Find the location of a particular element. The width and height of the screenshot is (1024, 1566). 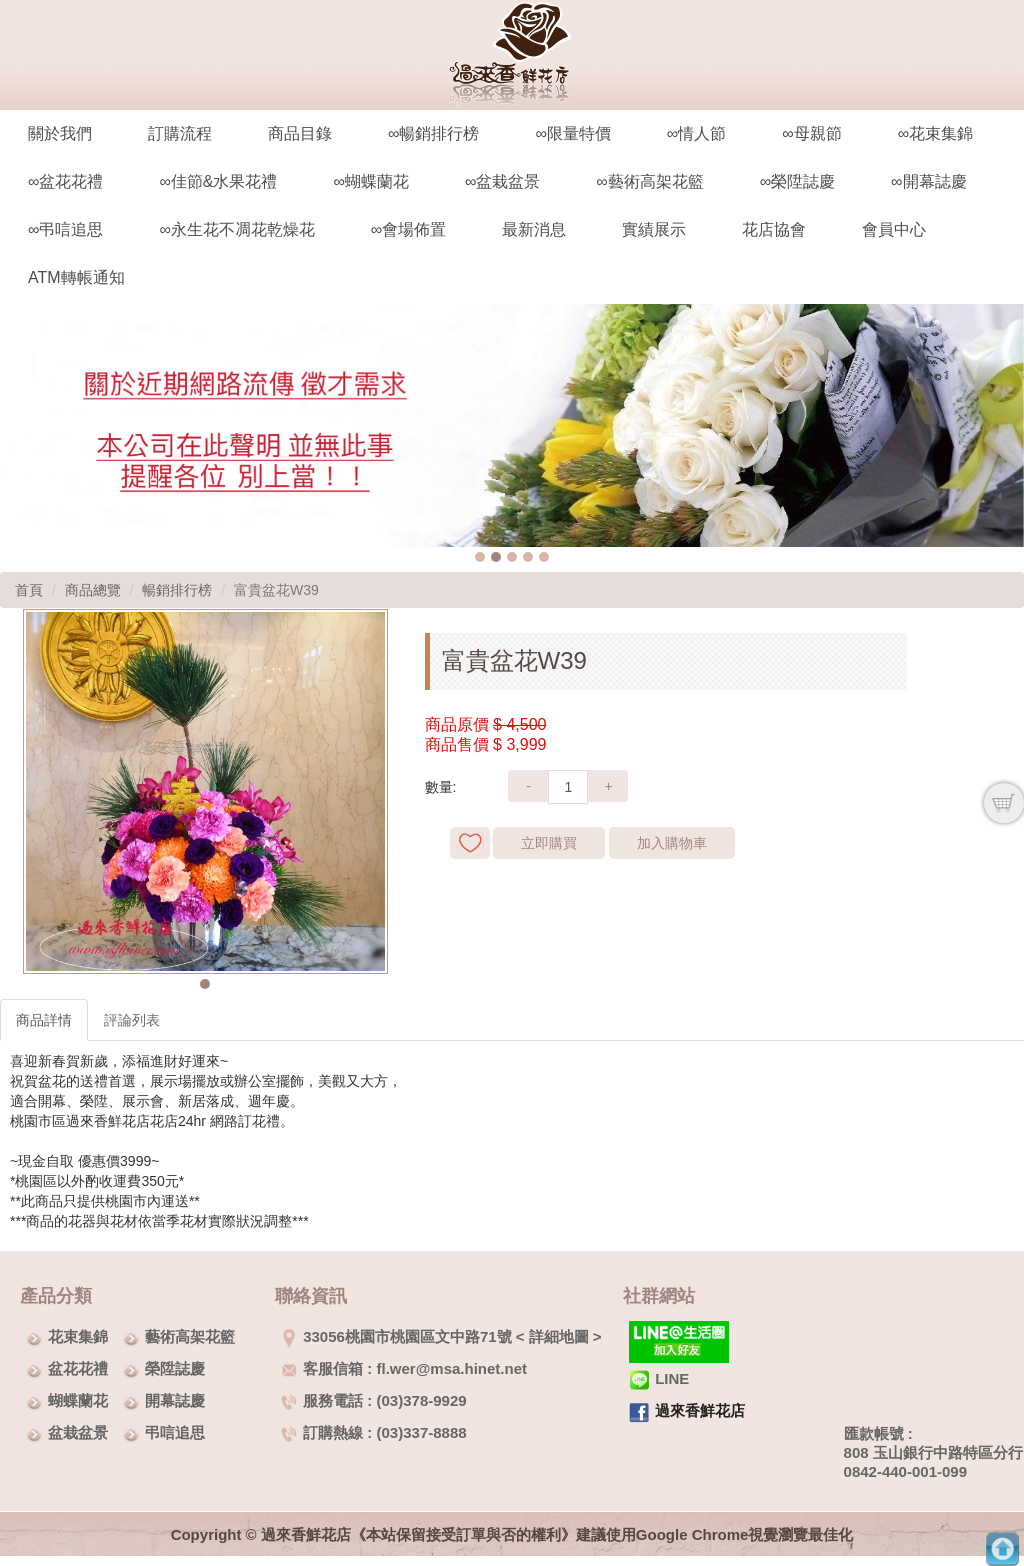

商品總覽 is located at coordinates (93, 590).